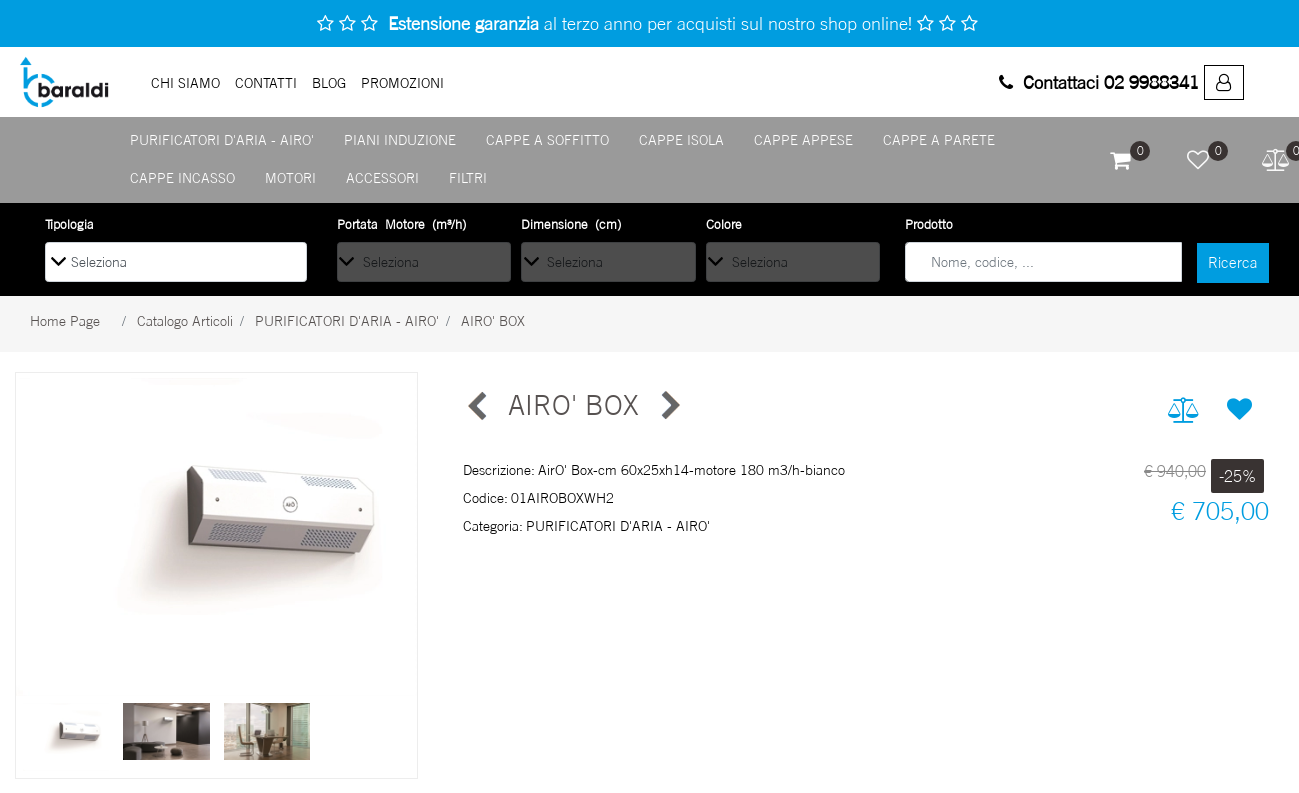 The height and width of the screenshot is (793, 1299). Describe the element at coordinates (478, 406) in the screenshot. I see `[Previous product: AIRO' MAXI]` at that location.